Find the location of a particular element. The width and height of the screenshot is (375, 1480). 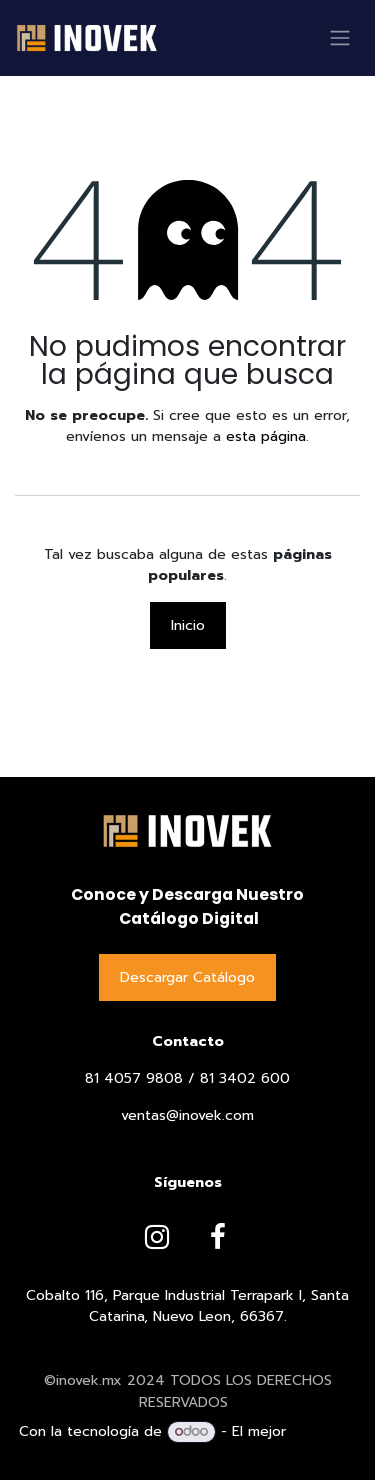

[Instagram] is located at coordinates (157, 1237).